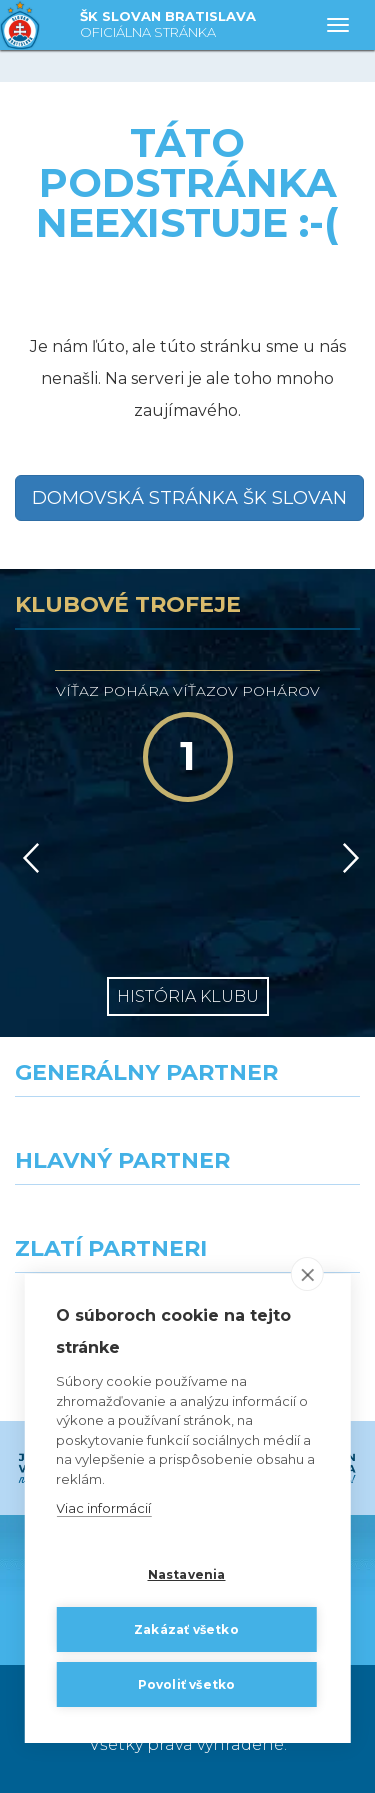 The image size is (375, 1793). Describe the element at coordinates (187, 1684) in the screenshot. I see `Povoliť všetko` at that location.